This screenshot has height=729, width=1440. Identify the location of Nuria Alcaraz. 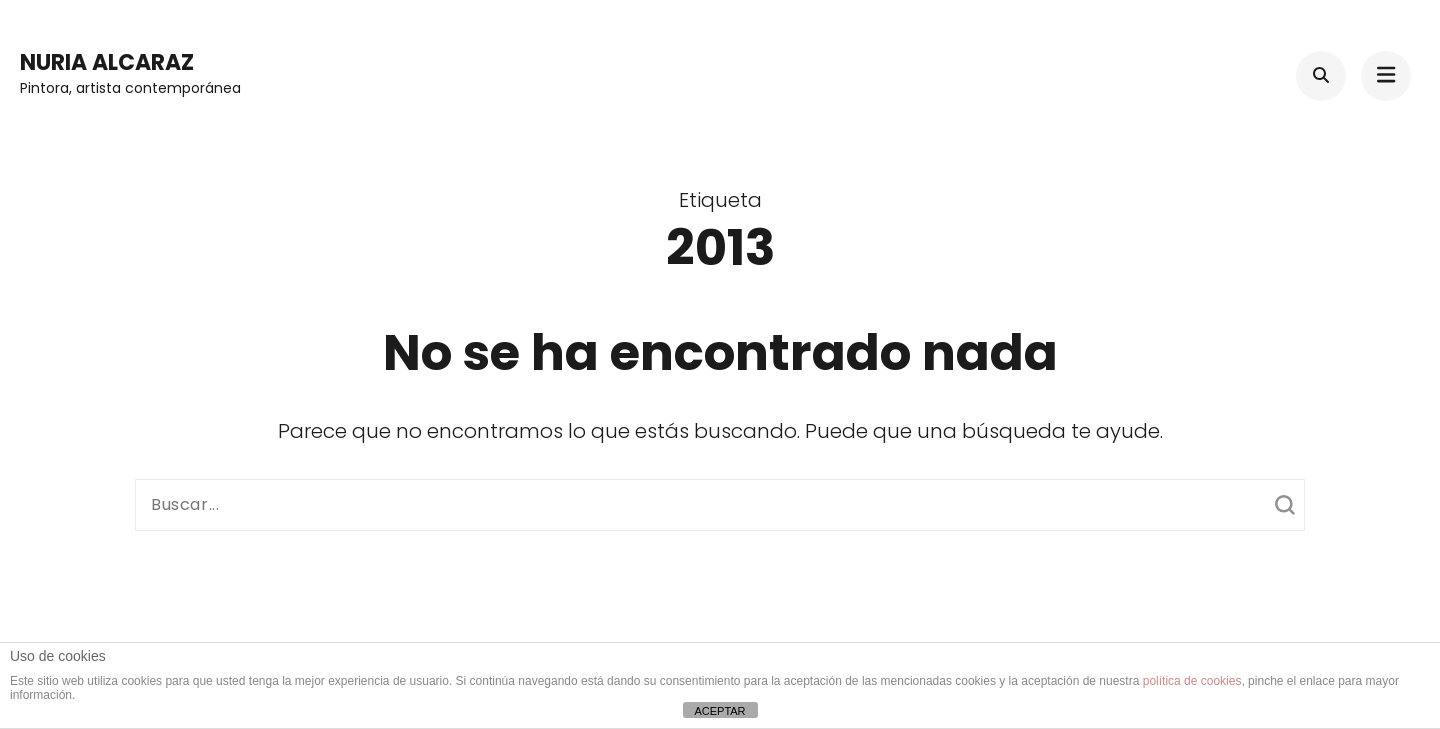
(107, 62).